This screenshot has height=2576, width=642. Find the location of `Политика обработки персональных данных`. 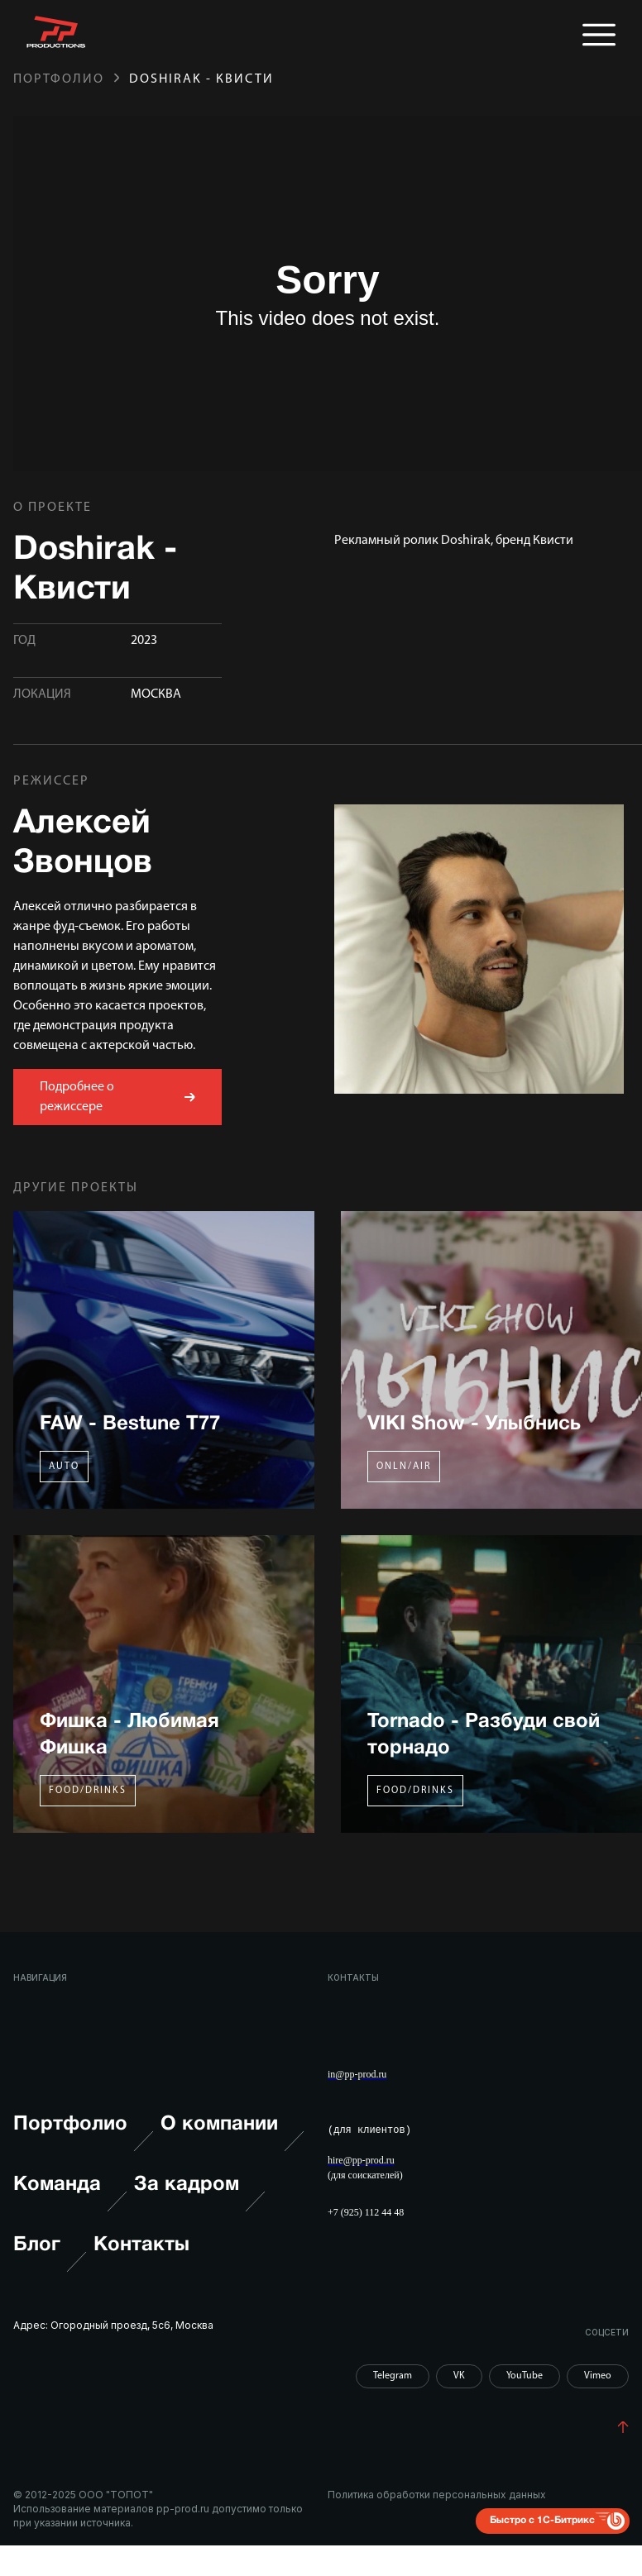

Политика обработки персональных данных is located at coordinates (437, 2494).